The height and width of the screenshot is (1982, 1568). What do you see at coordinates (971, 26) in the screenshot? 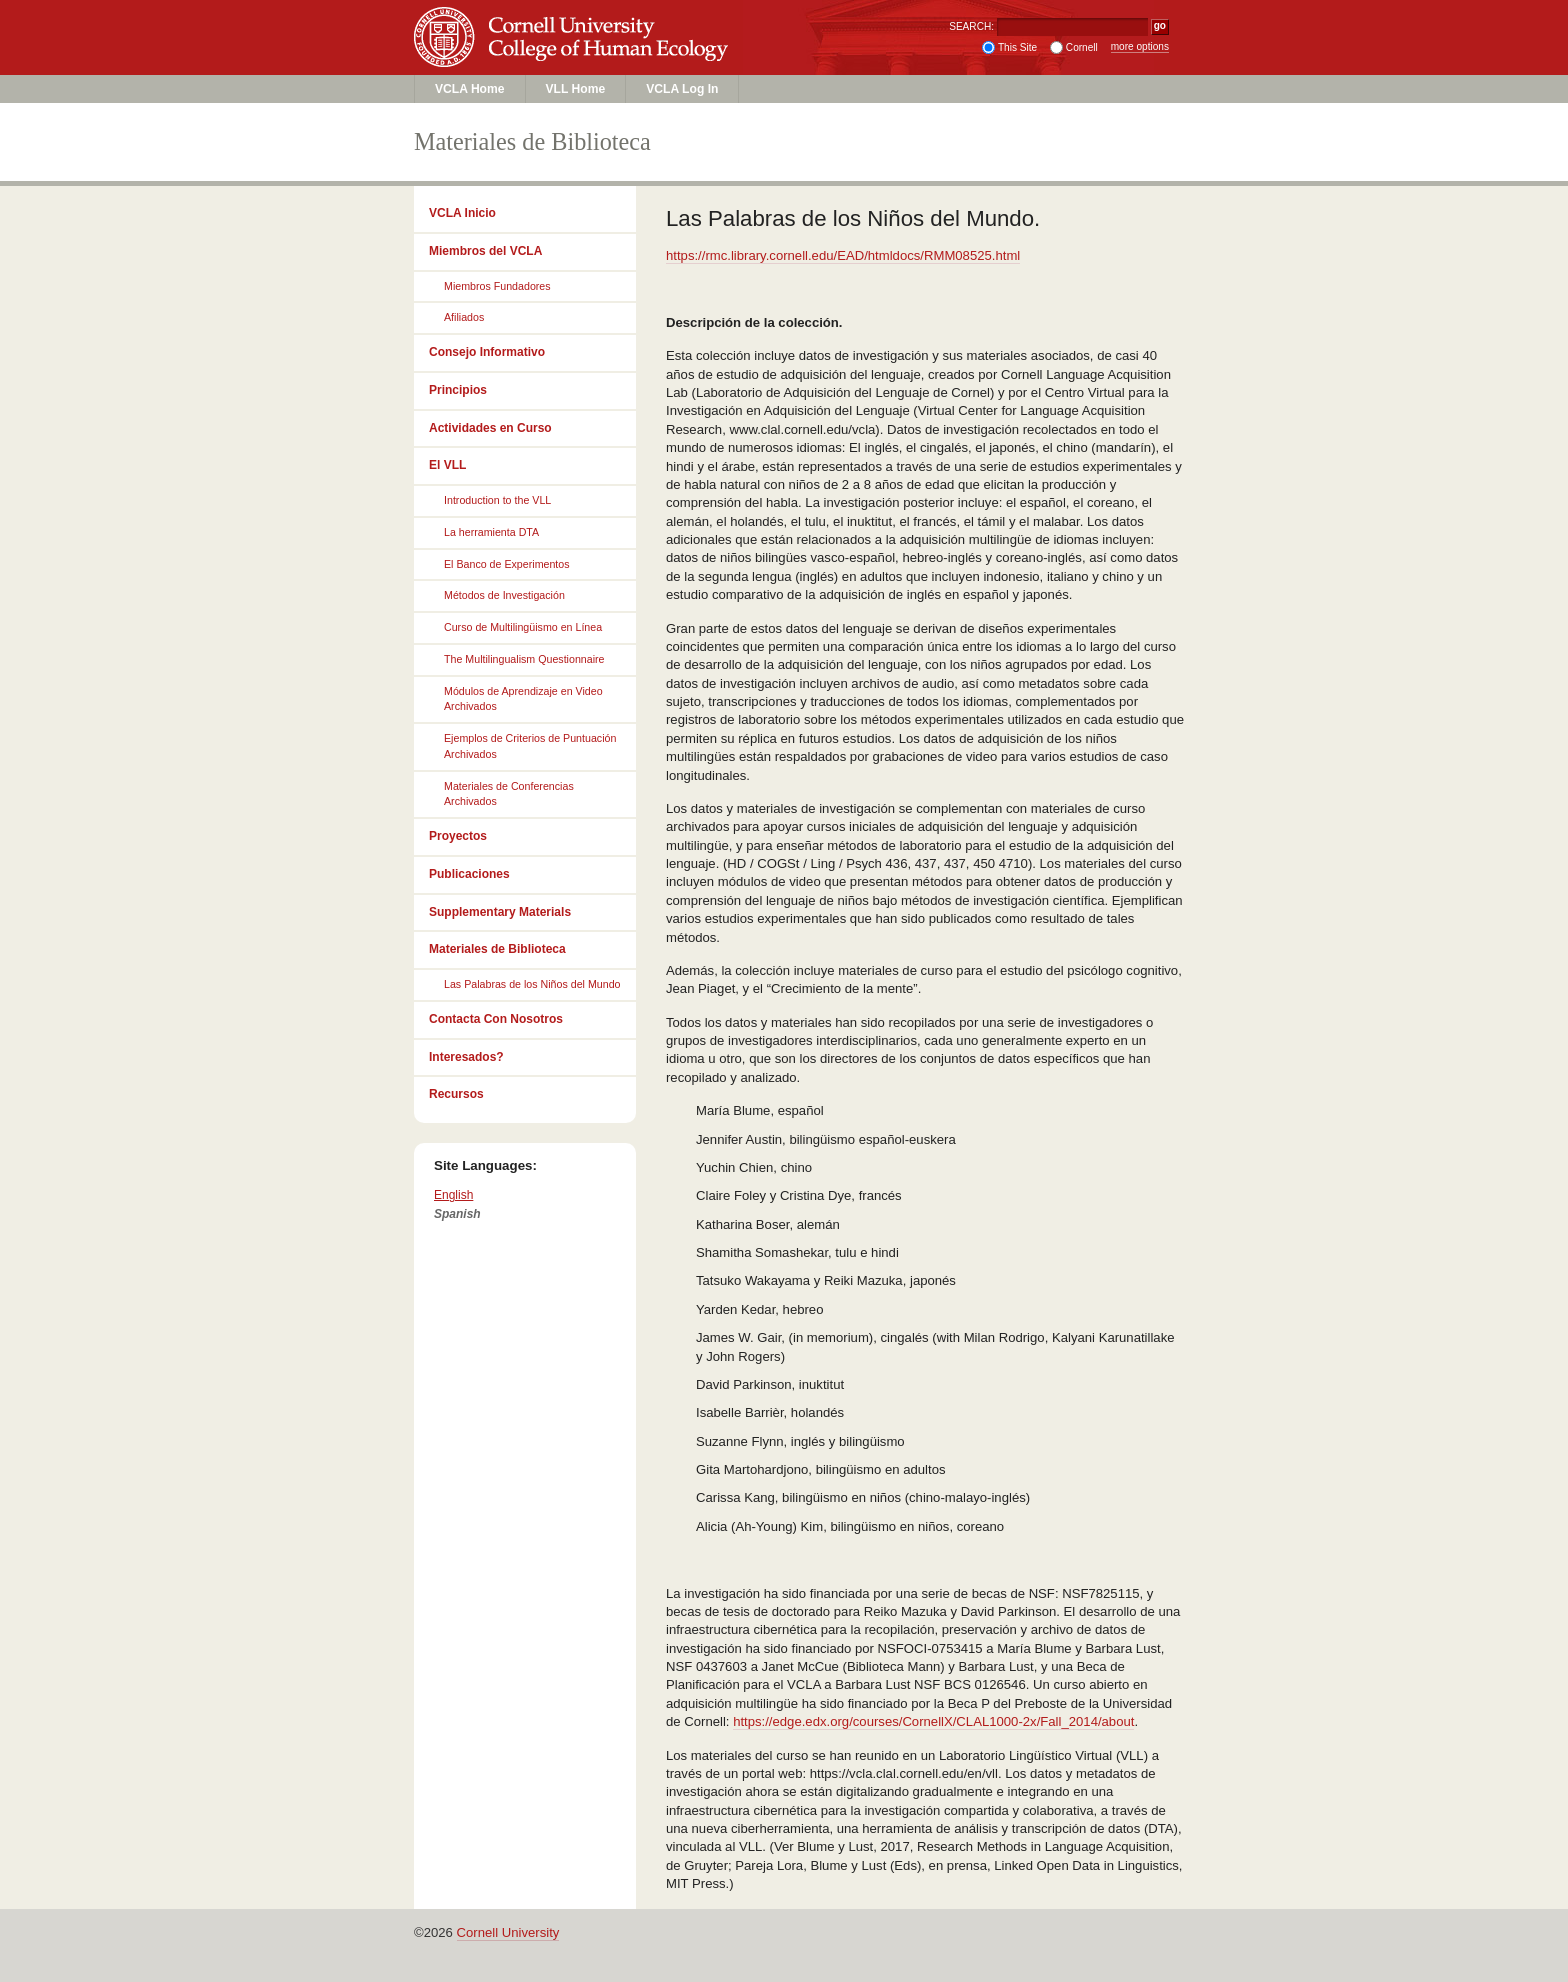
I see `SEARCH:` at bounding box center [971, 26].